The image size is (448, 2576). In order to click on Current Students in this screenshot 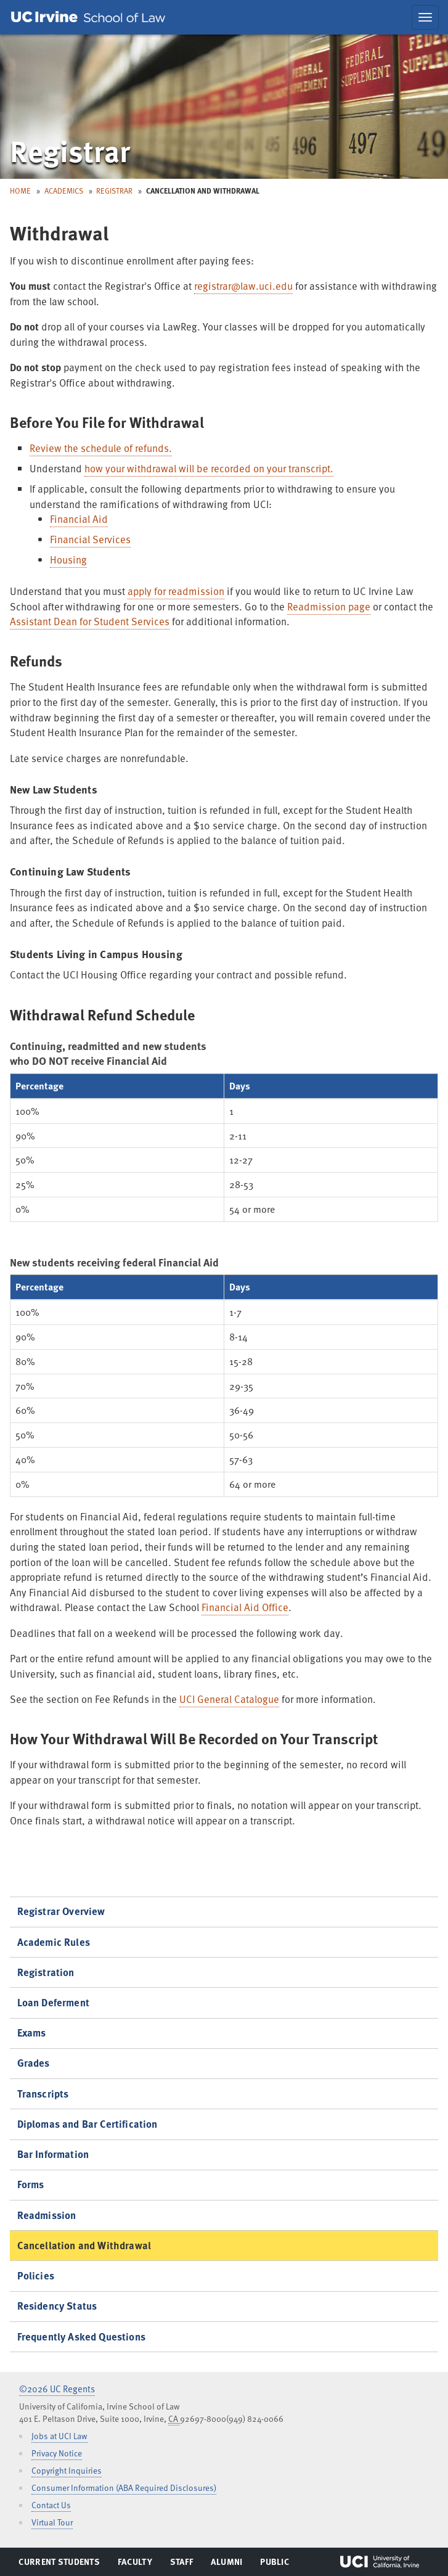, I will do `click(59, 2564)`.